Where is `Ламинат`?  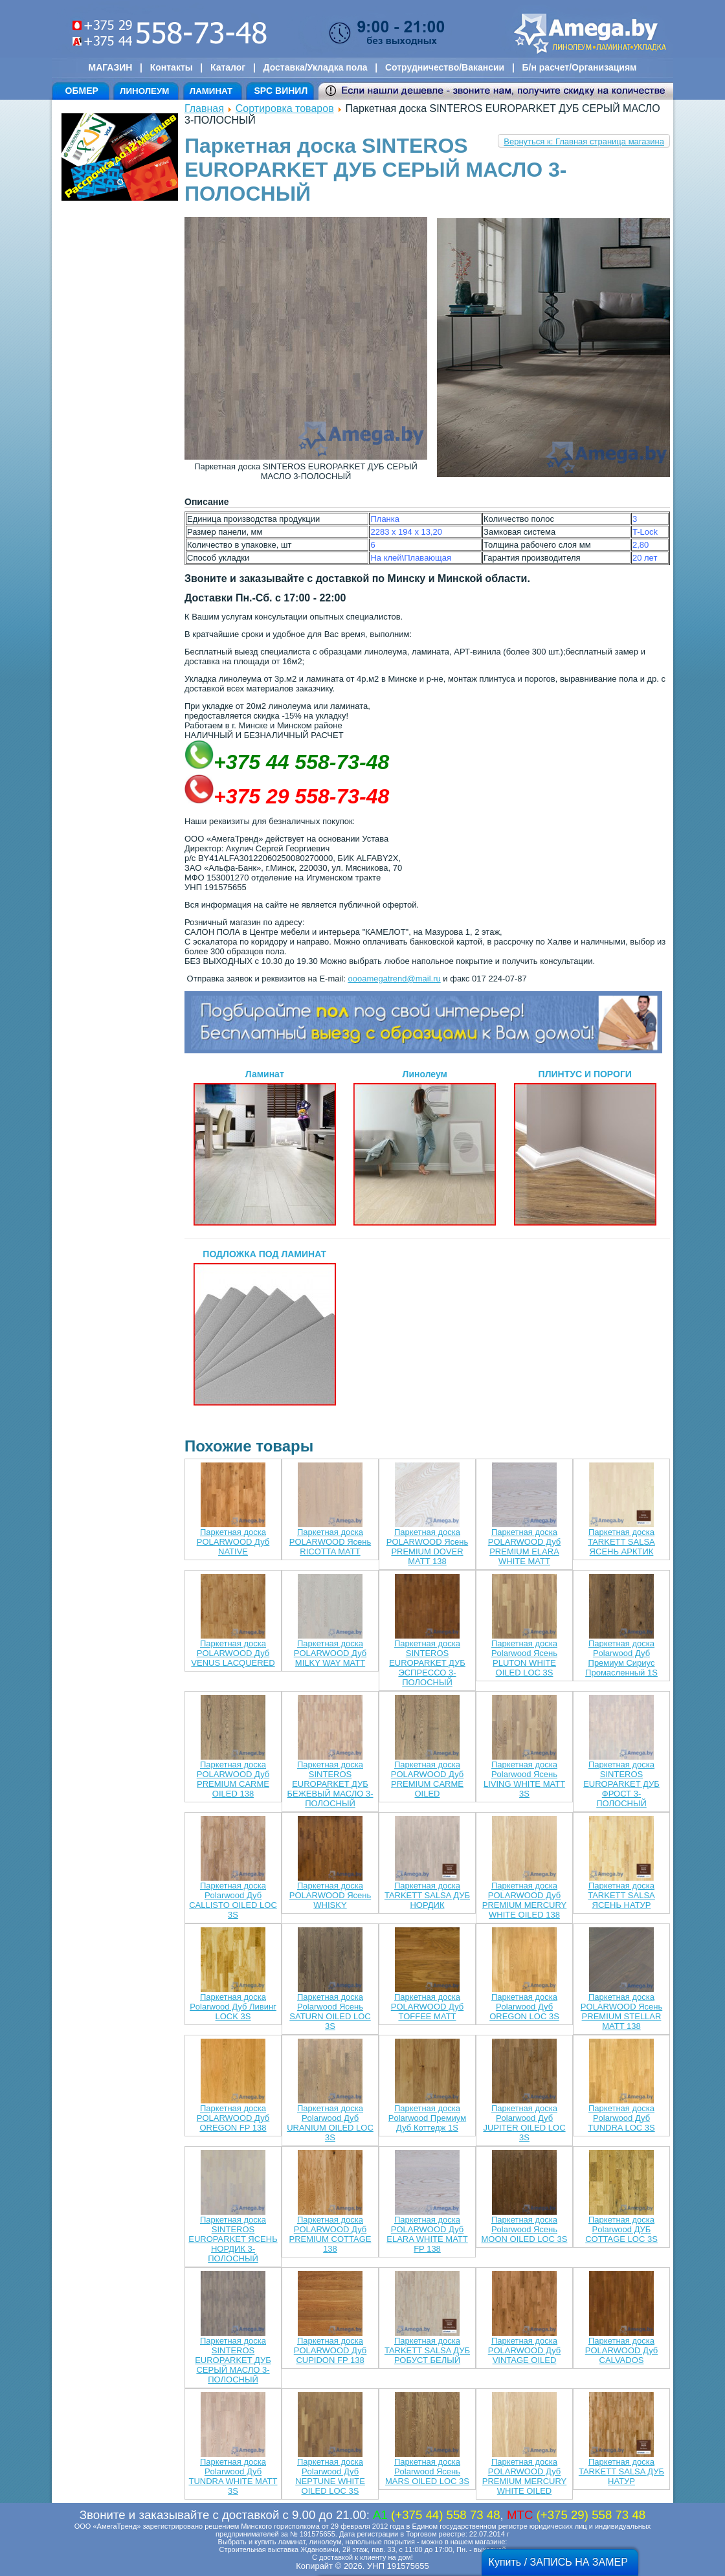 Ламинат is located at coordinates (265, 1147).